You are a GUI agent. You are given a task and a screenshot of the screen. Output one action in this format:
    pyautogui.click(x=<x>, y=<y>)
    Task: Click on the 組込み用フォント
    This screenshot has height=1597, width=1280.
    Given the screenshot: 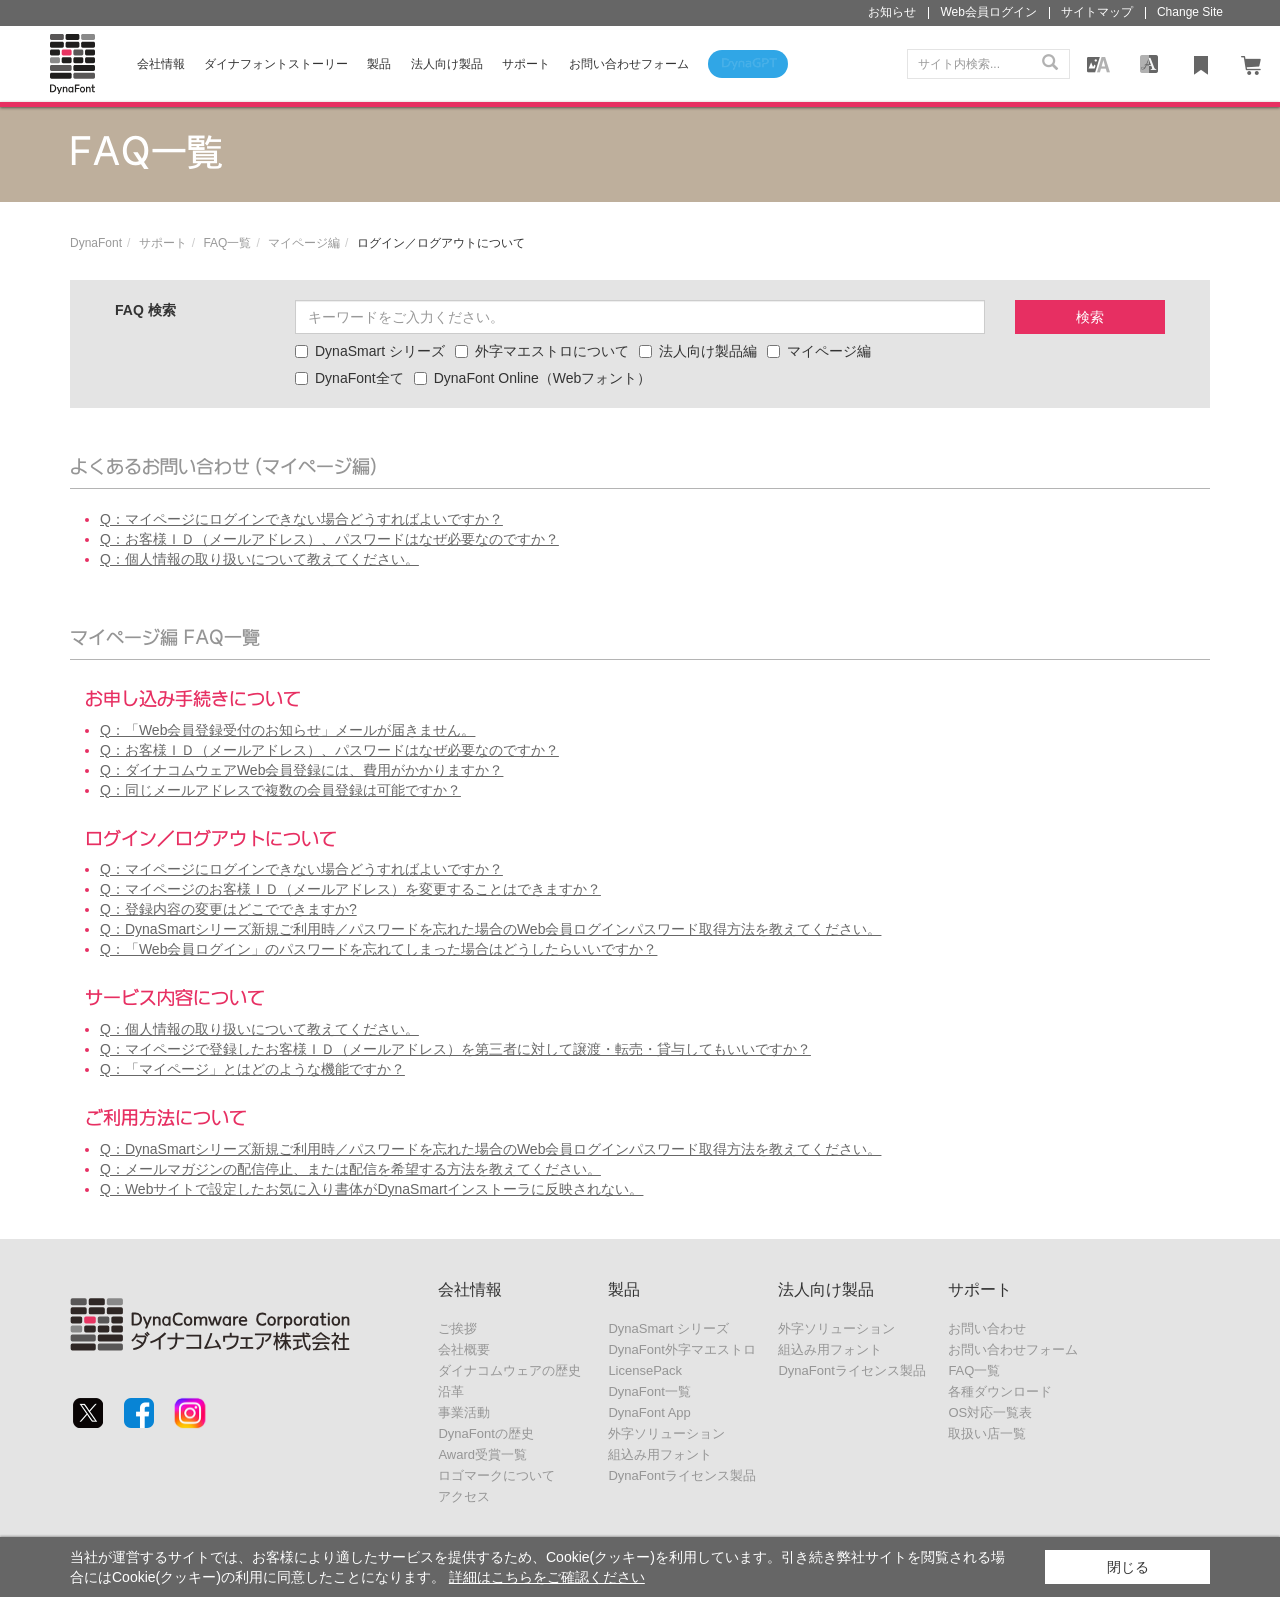 What is the action you would take?
    pyautogui.click(x=660, y=1454)
    